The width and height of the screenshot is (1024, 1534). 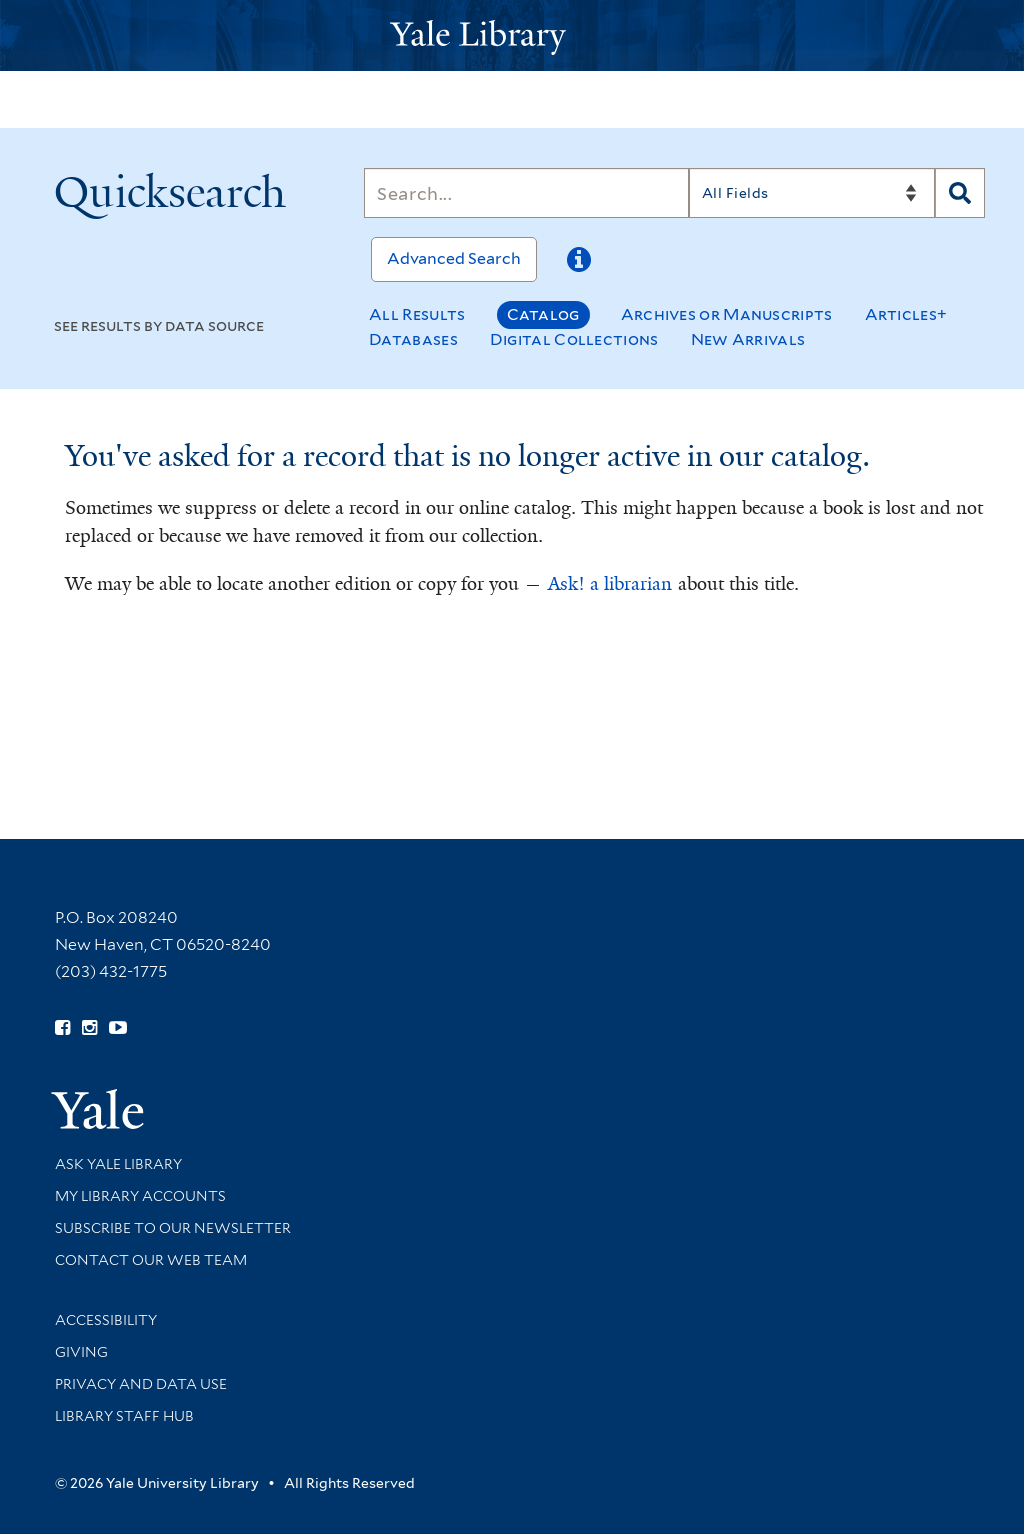 What do you see at coordinates (748, 339) in the screenshot?
I see `New Arrivals` at bounding box center [748, 339].